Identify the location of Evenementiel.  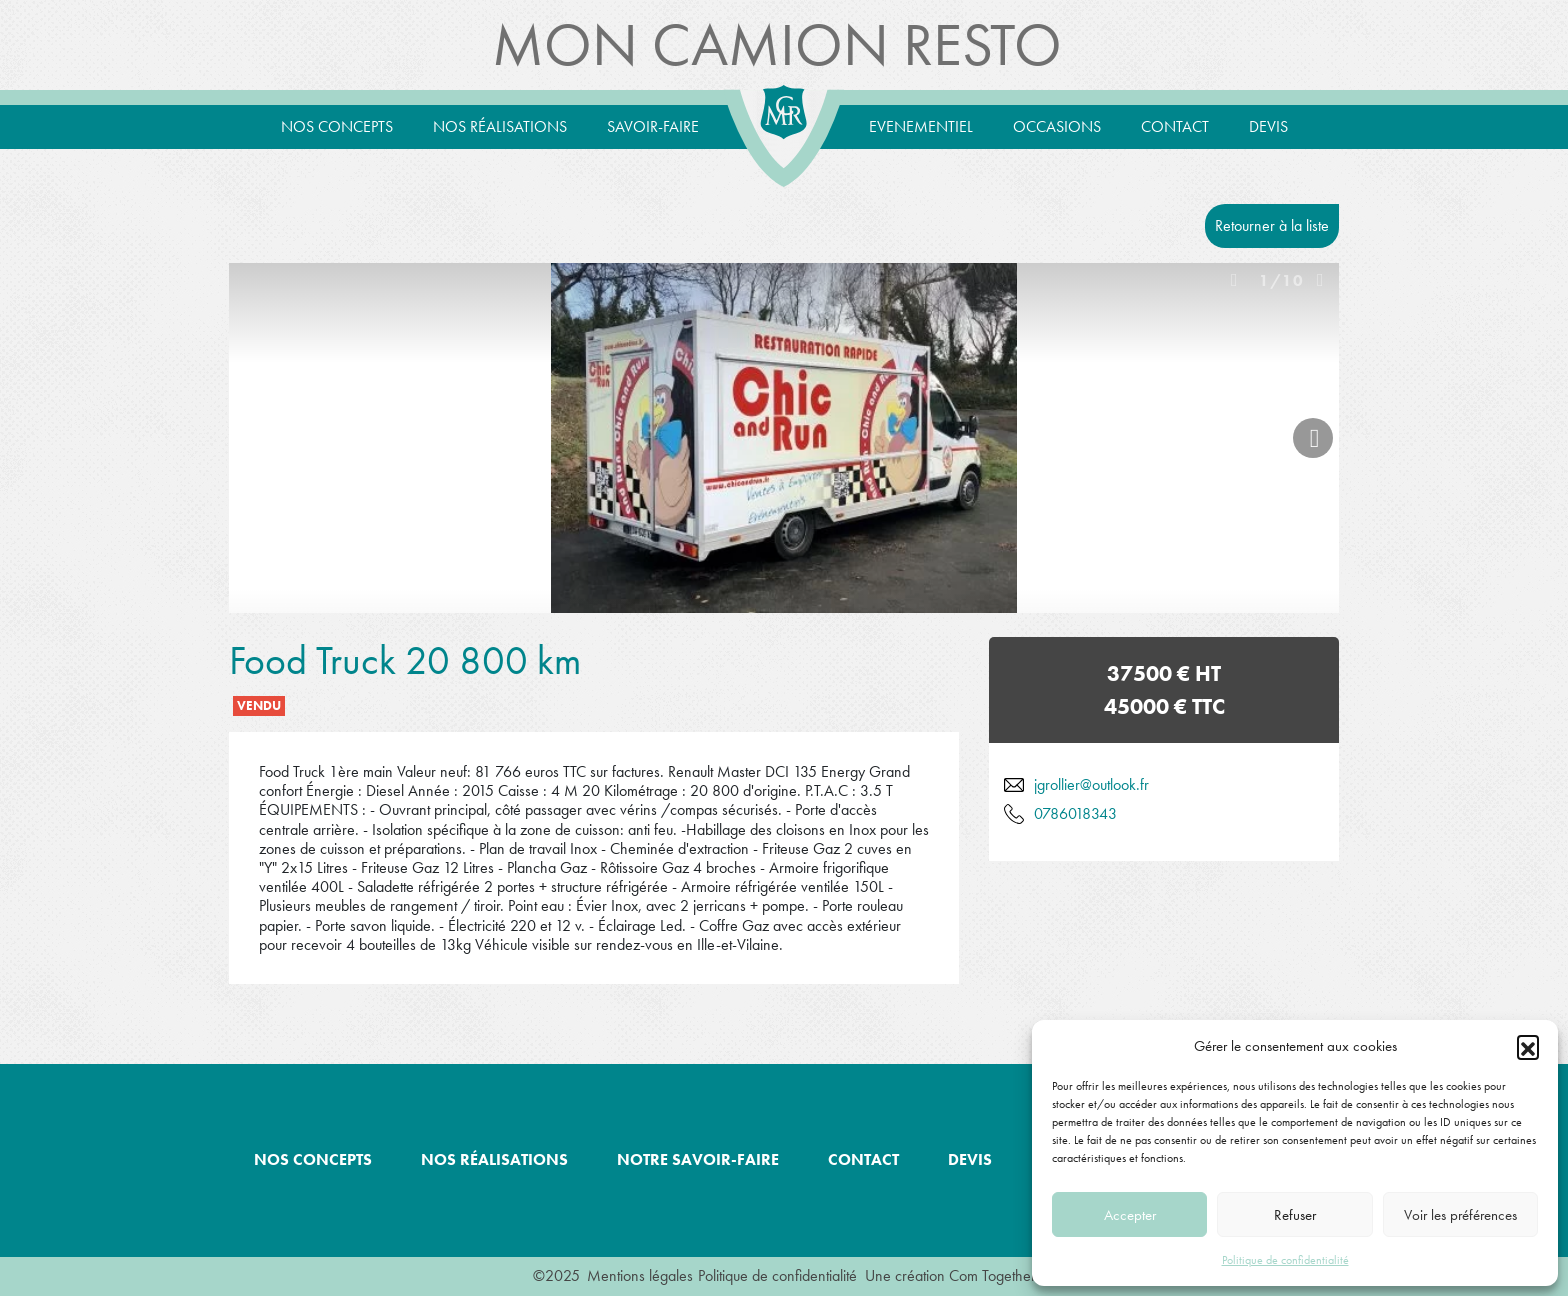
(921, 126).